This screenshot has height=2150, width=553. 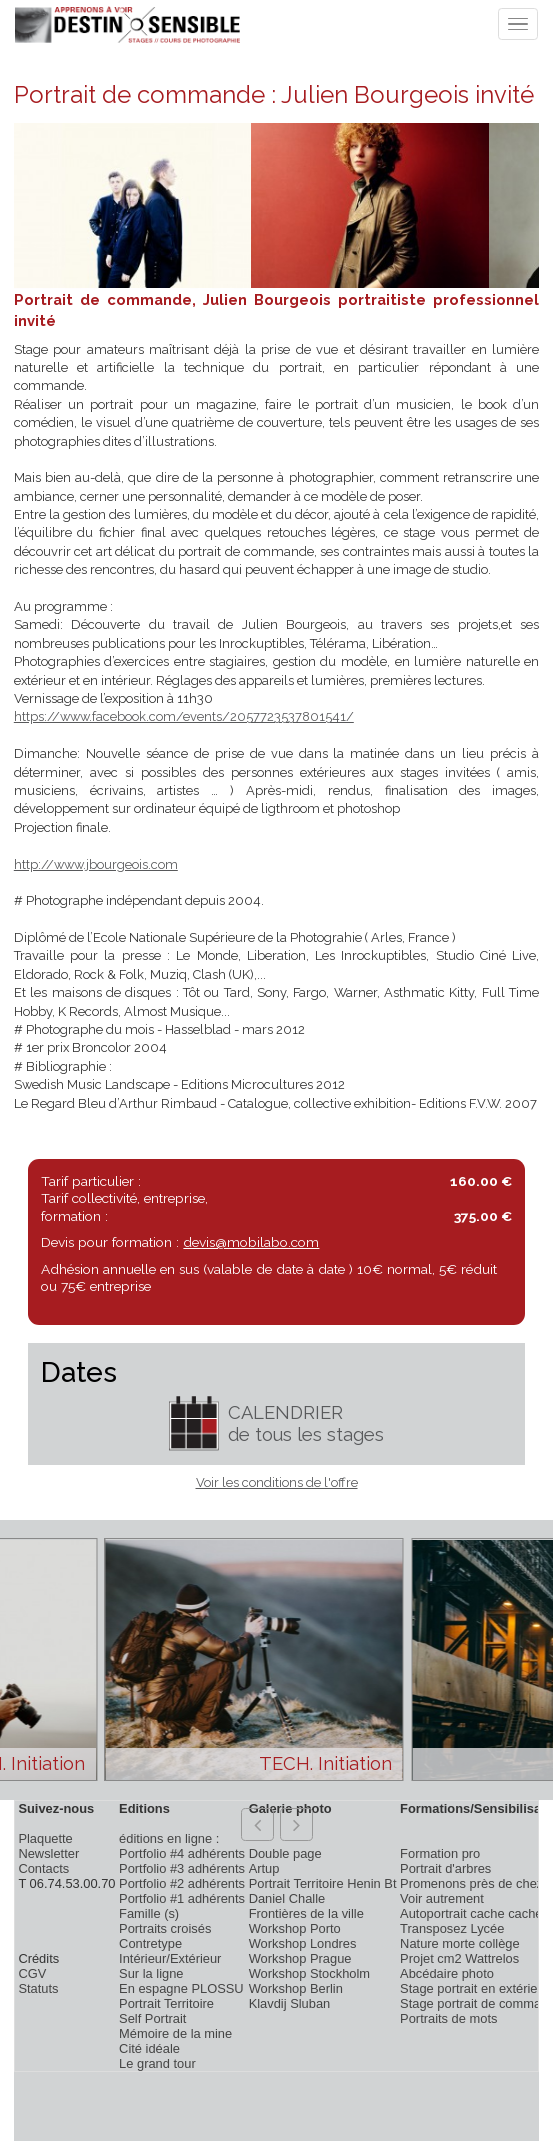 I want to click on Workshop Prague, so click(x=300, y=1958).